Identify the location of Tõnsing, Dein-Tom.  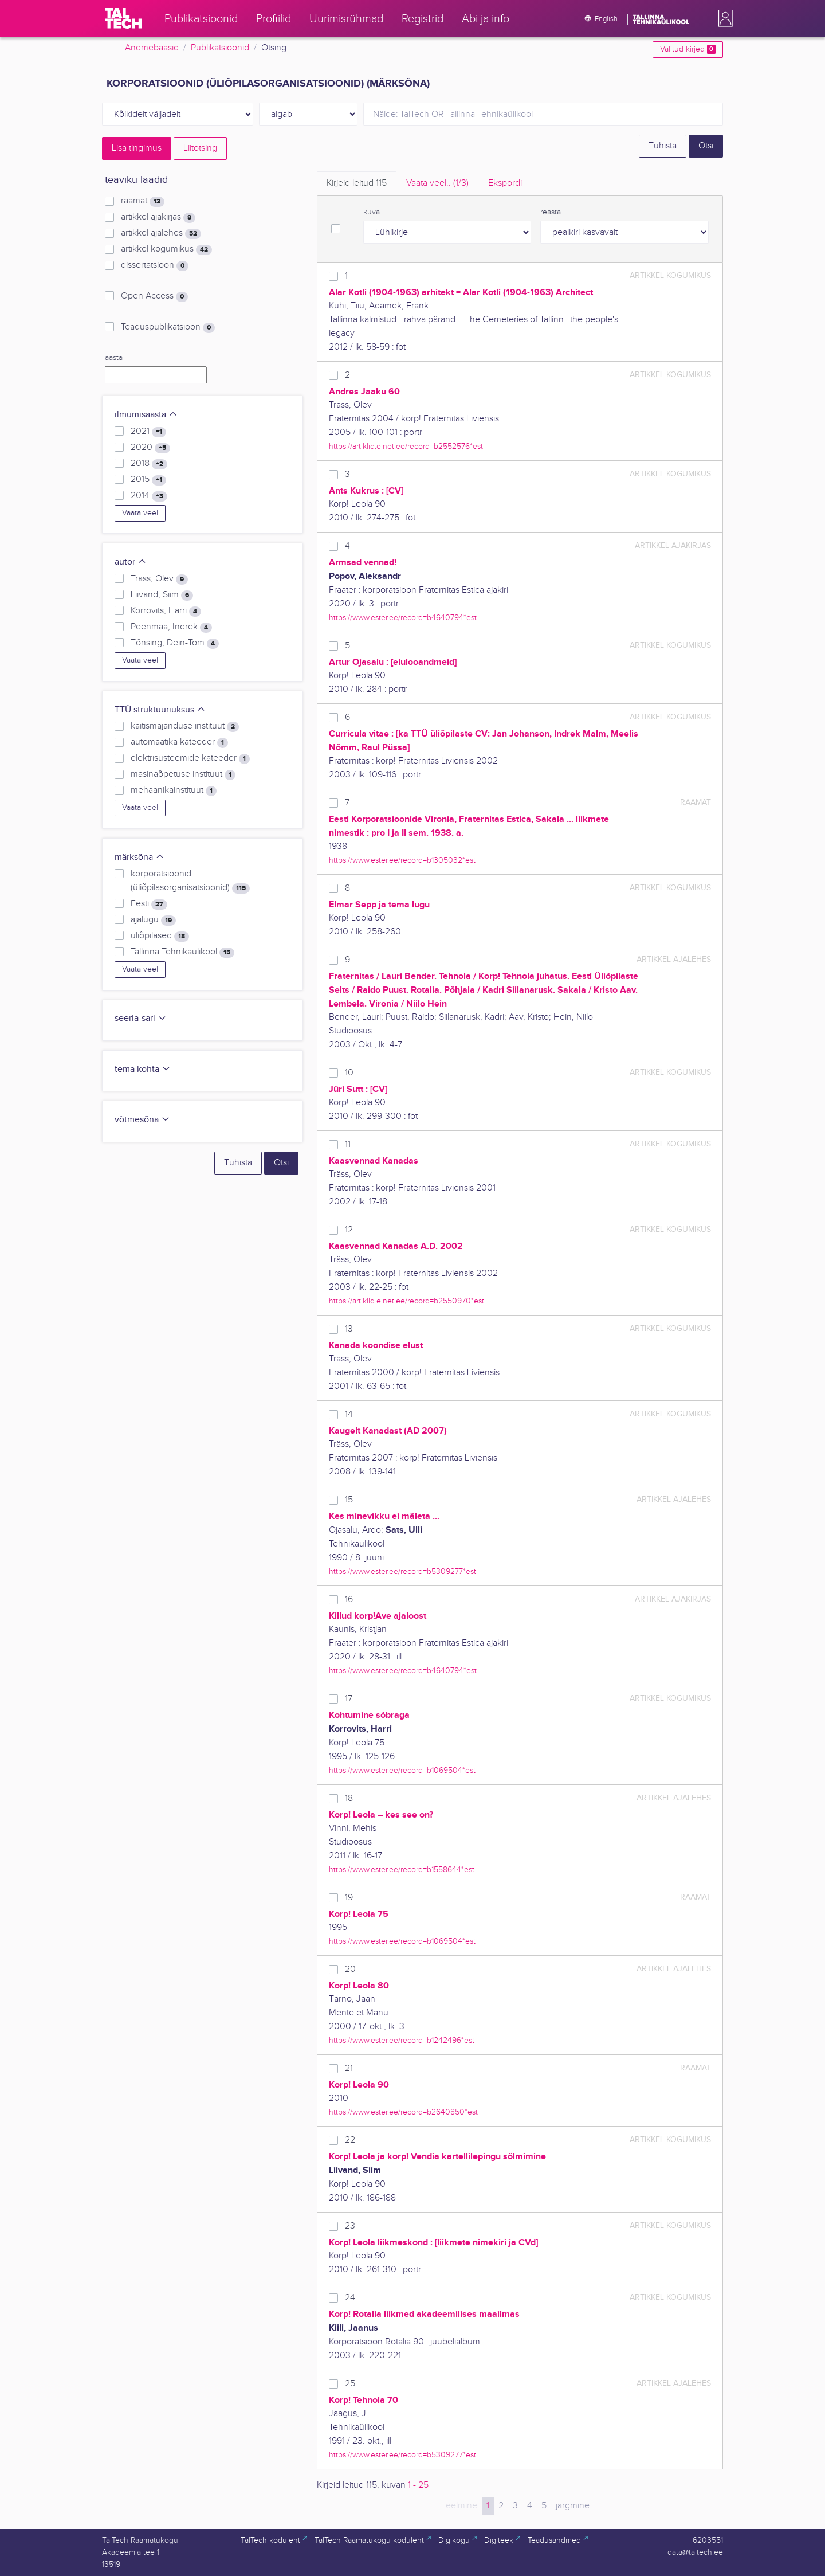
(175, 643).